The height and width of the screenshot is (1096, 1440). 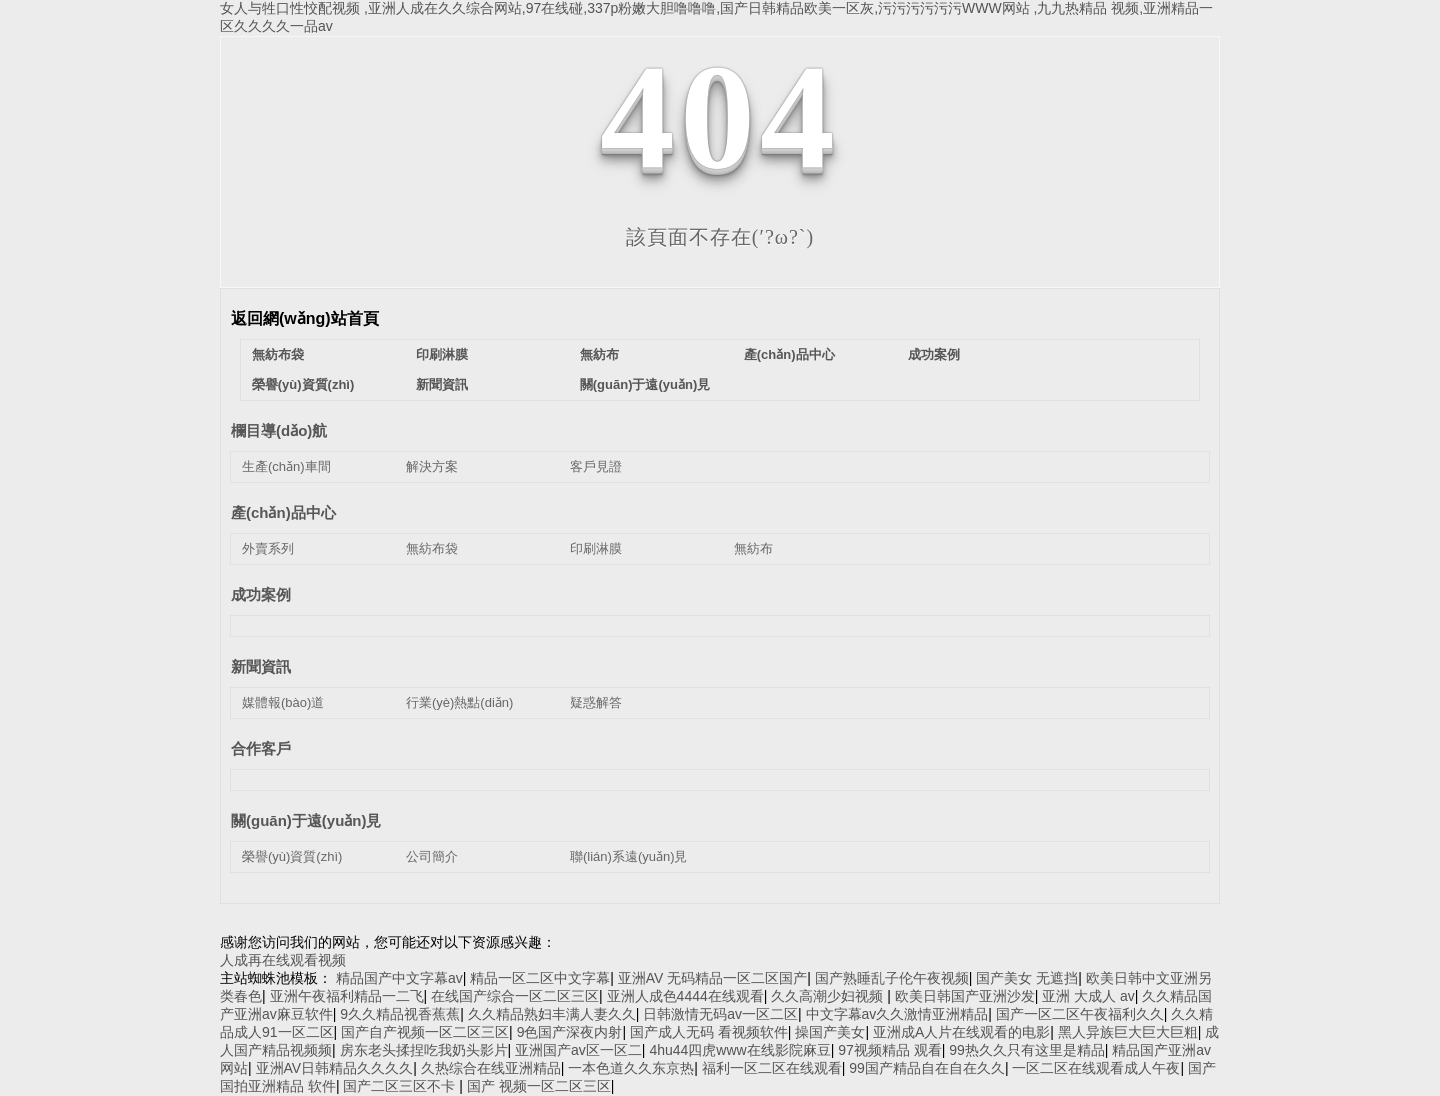 I want to click on 公司簡介, so click(x=432, y=856).